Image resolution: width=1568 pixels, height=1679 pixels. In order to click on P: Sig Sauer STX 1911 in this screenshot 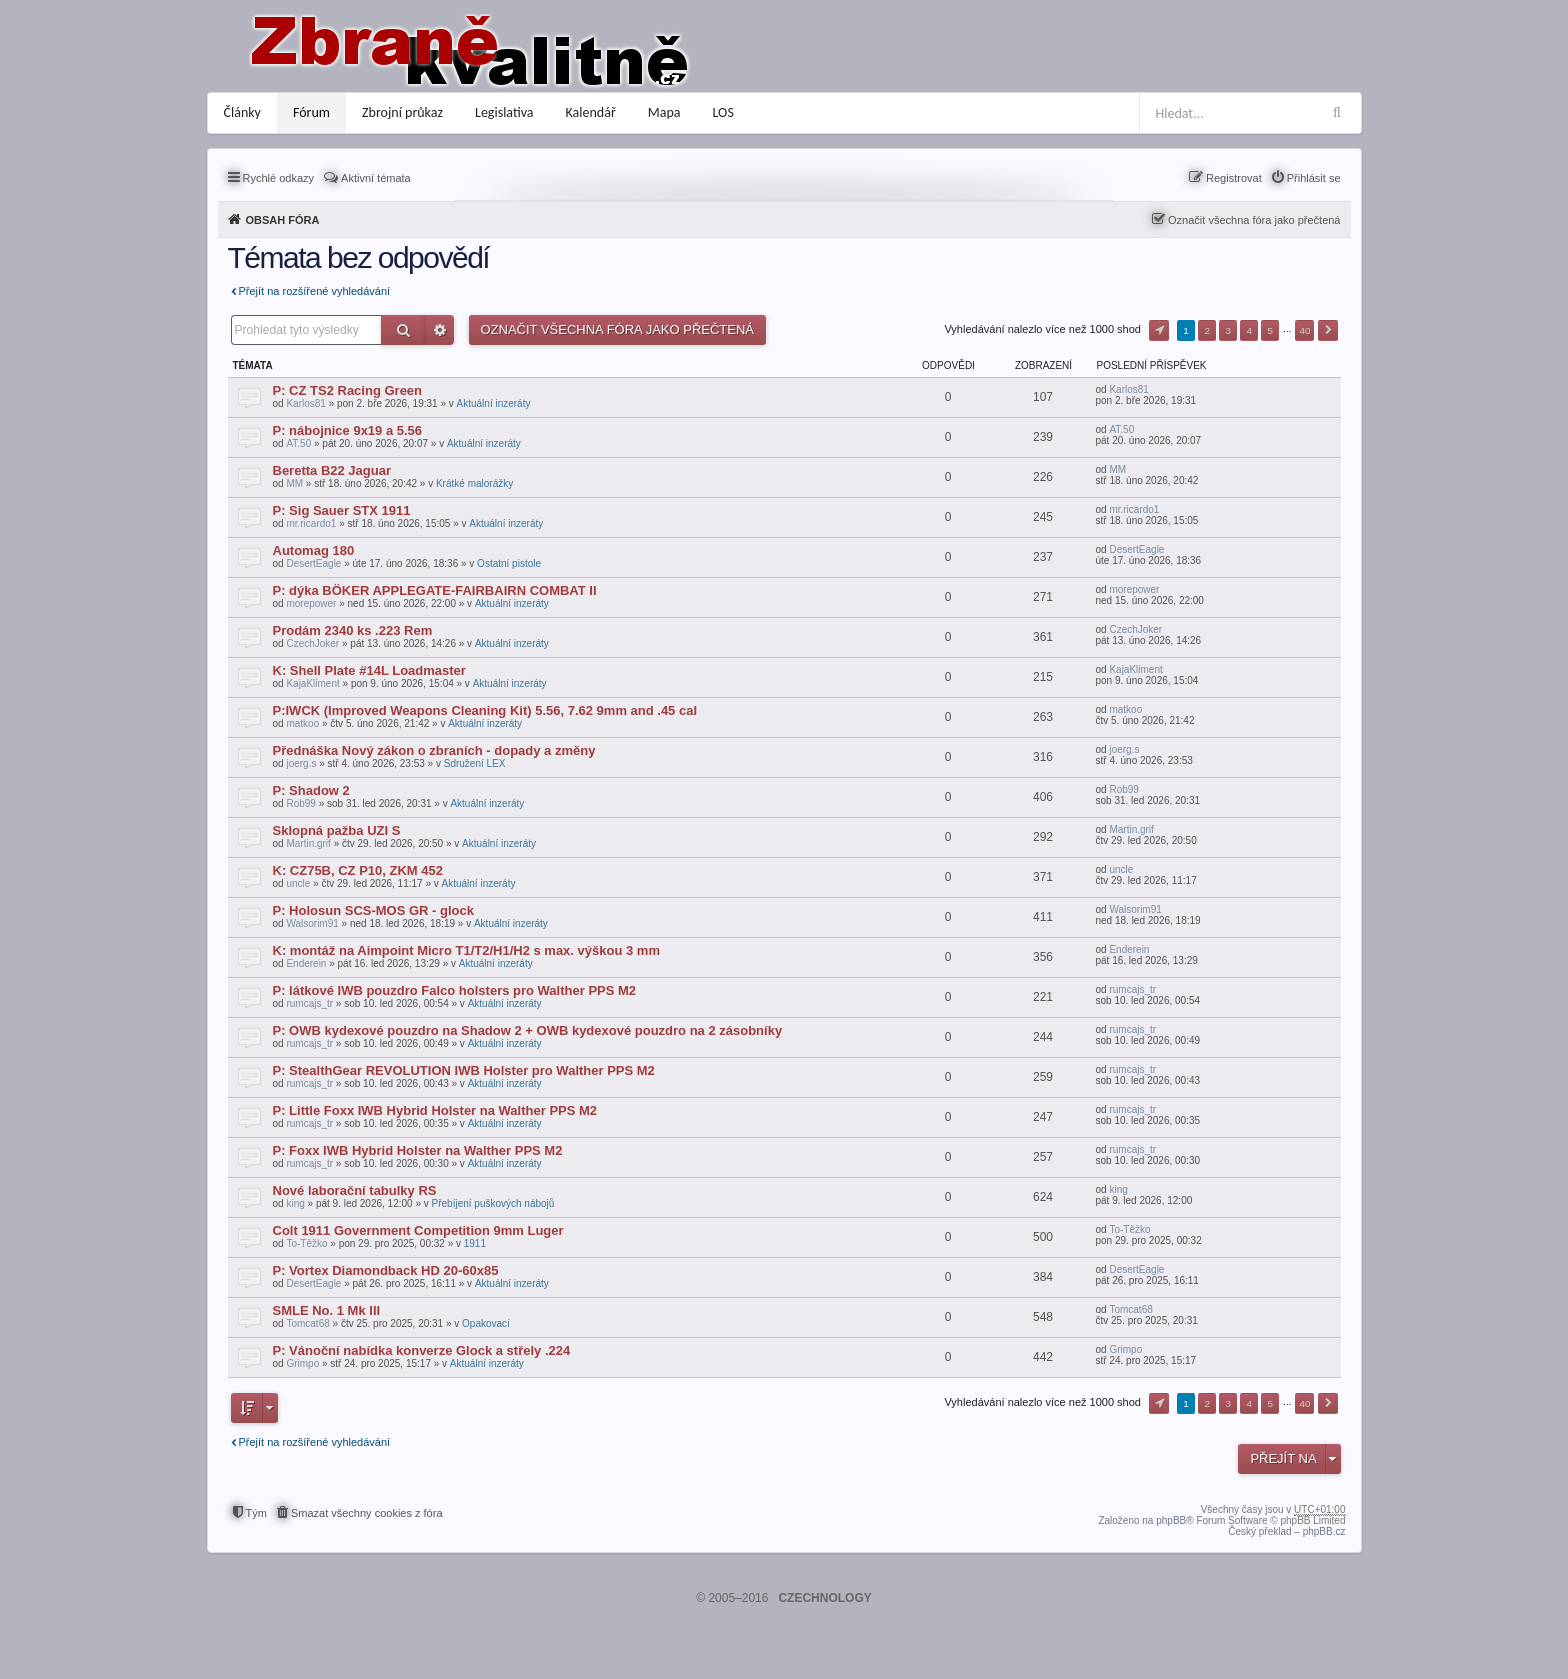, I will do `click(342, 510)`.